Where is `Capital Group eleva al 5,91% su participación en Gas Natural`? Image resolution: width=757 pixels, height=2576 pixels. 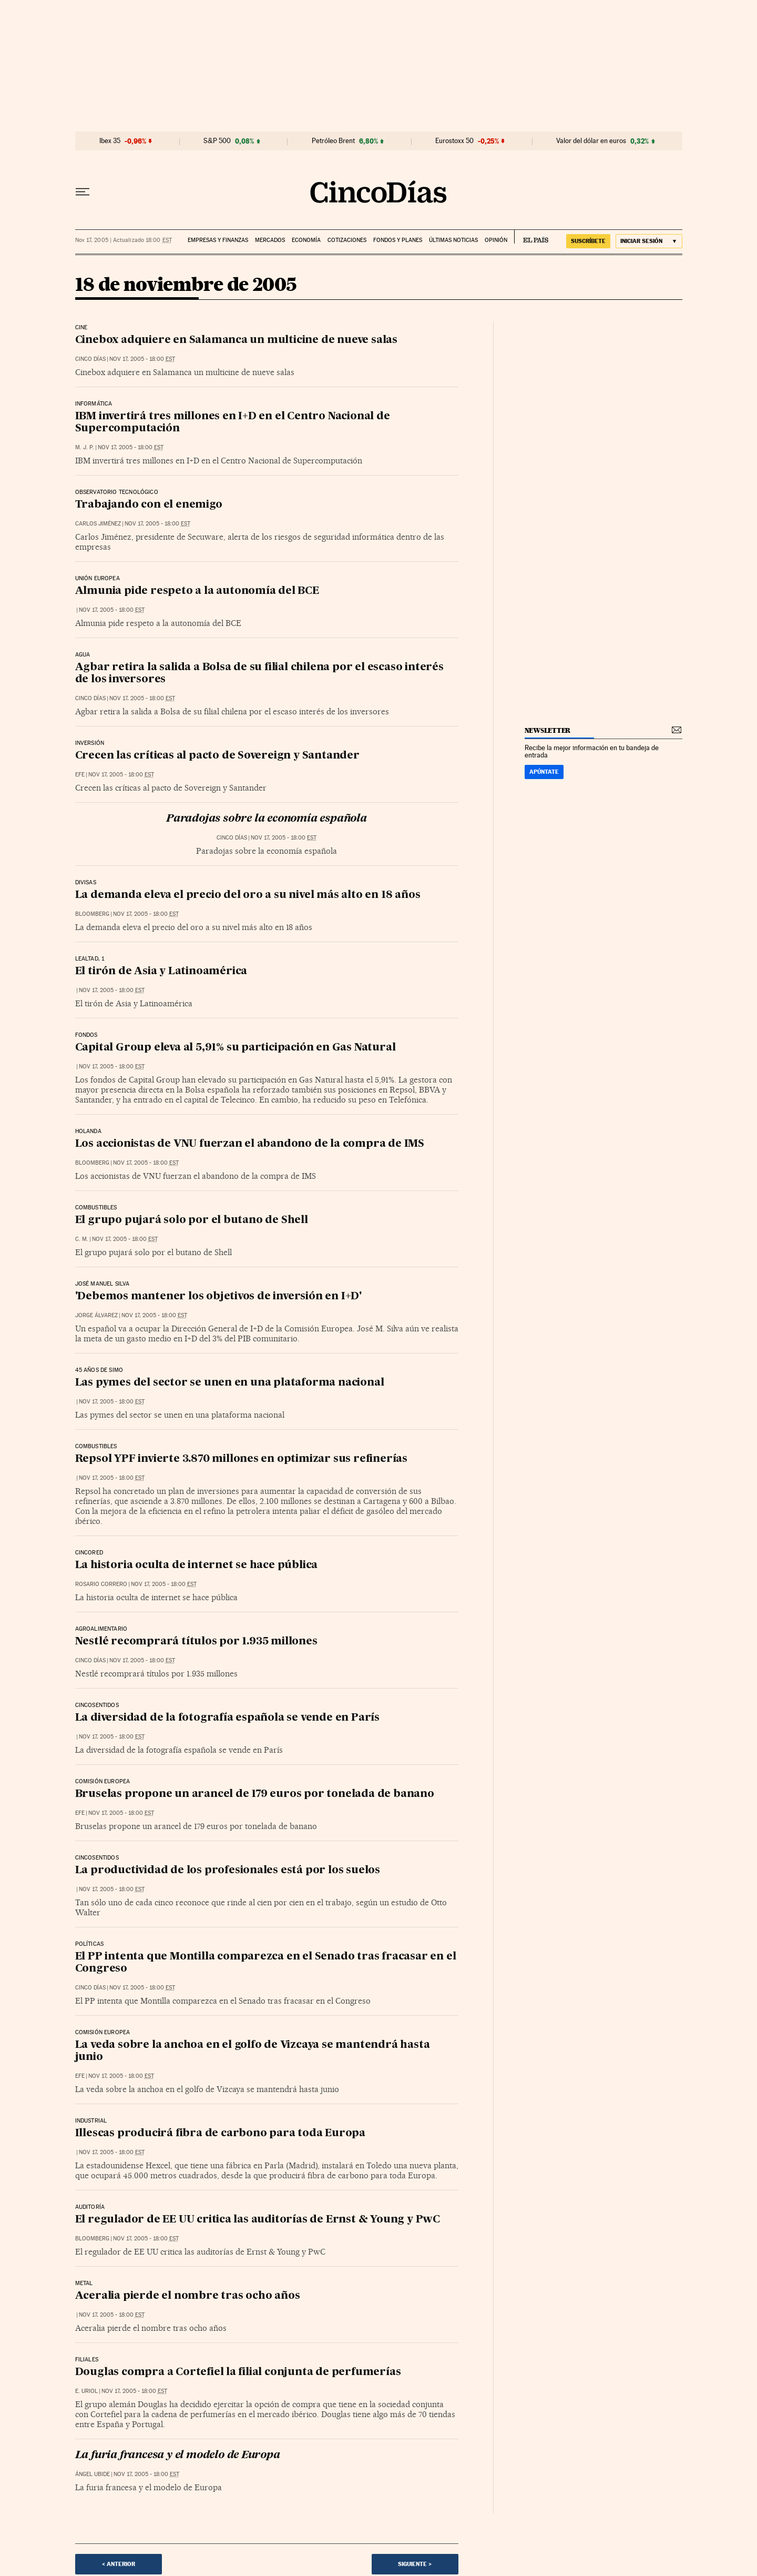
Capital Group eleva al 5,91% su participación en Gas Natural is located at coordinates (235, 1048).